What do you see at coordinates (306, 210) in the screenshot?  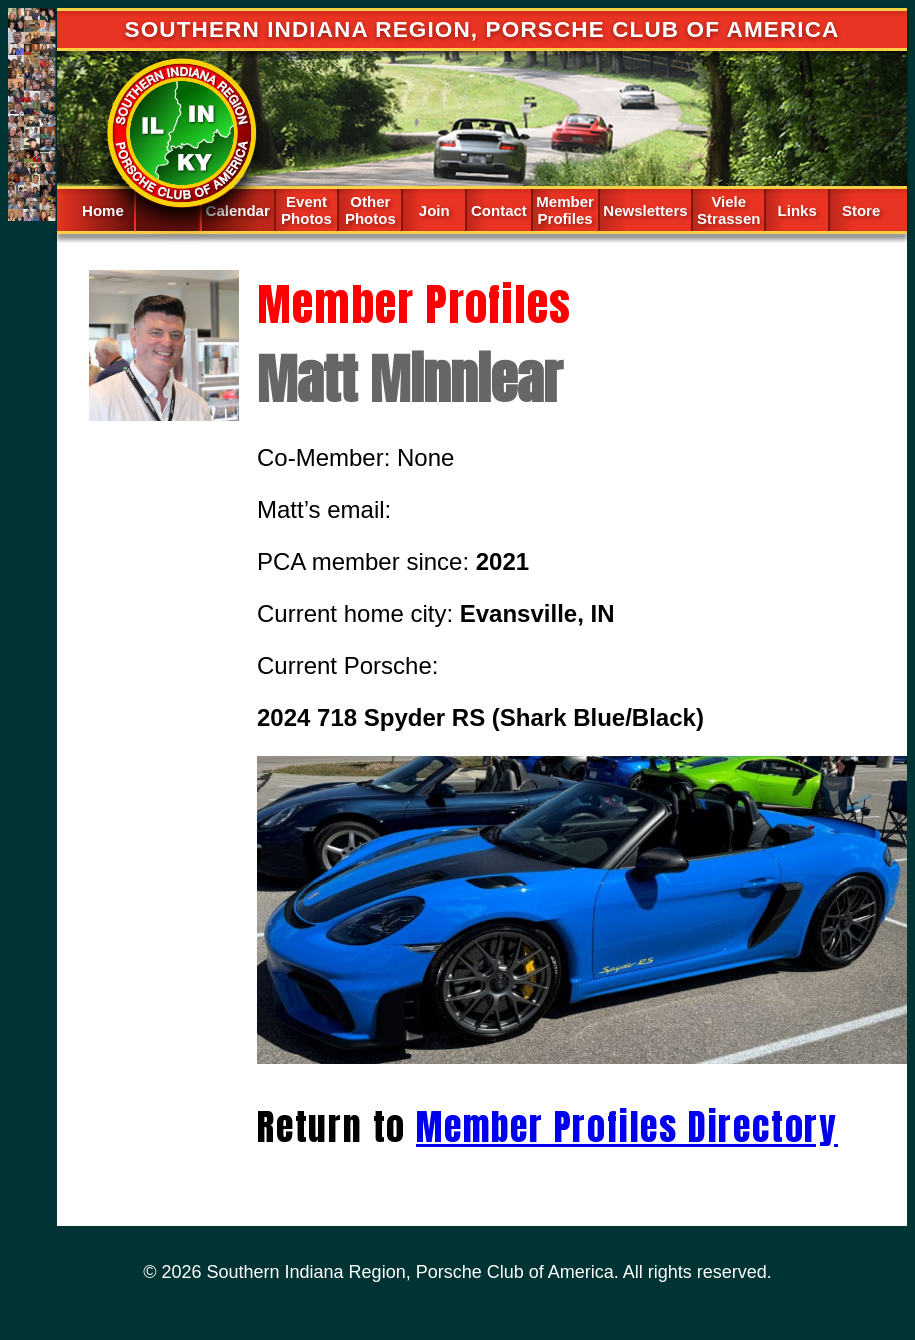 I see `Event Photos` at bounding box center [306, 210].